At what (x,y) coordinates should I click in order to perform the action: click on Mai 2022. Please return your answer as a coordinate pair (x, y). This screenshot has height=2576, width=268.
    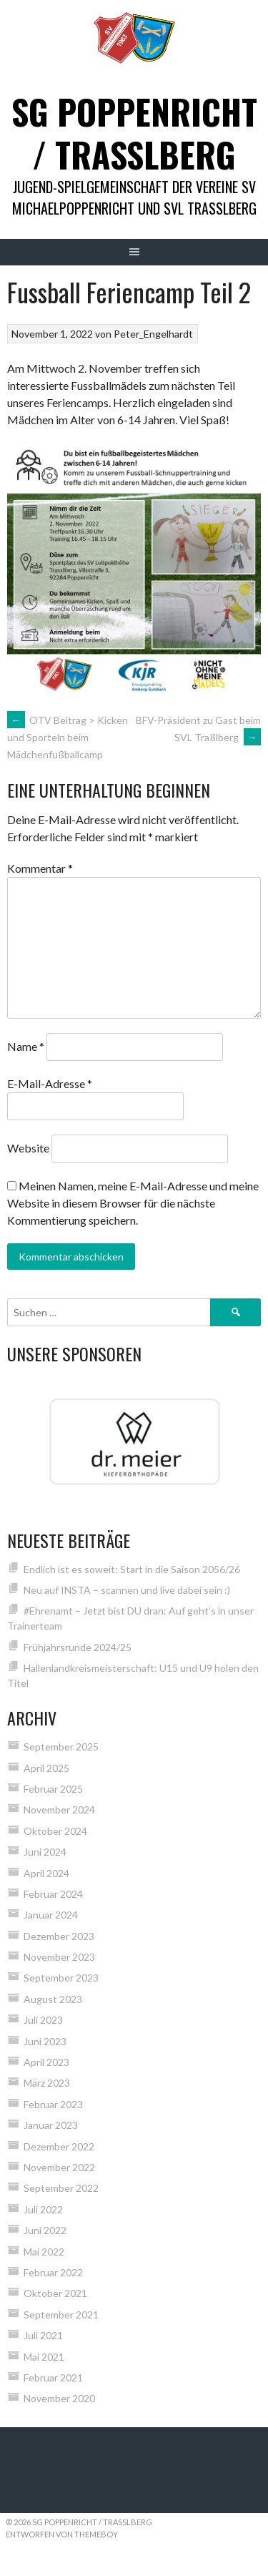
    Looking at the image, I should click on (44, 2252).